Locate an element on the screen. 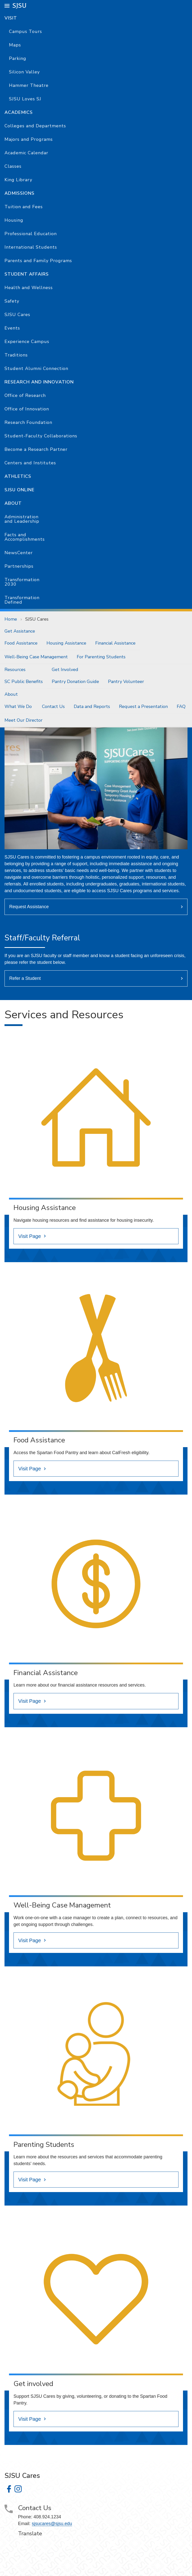 This screenshot has height=2576, width=192. Majors and Programs is located at coordinates (28, 139).